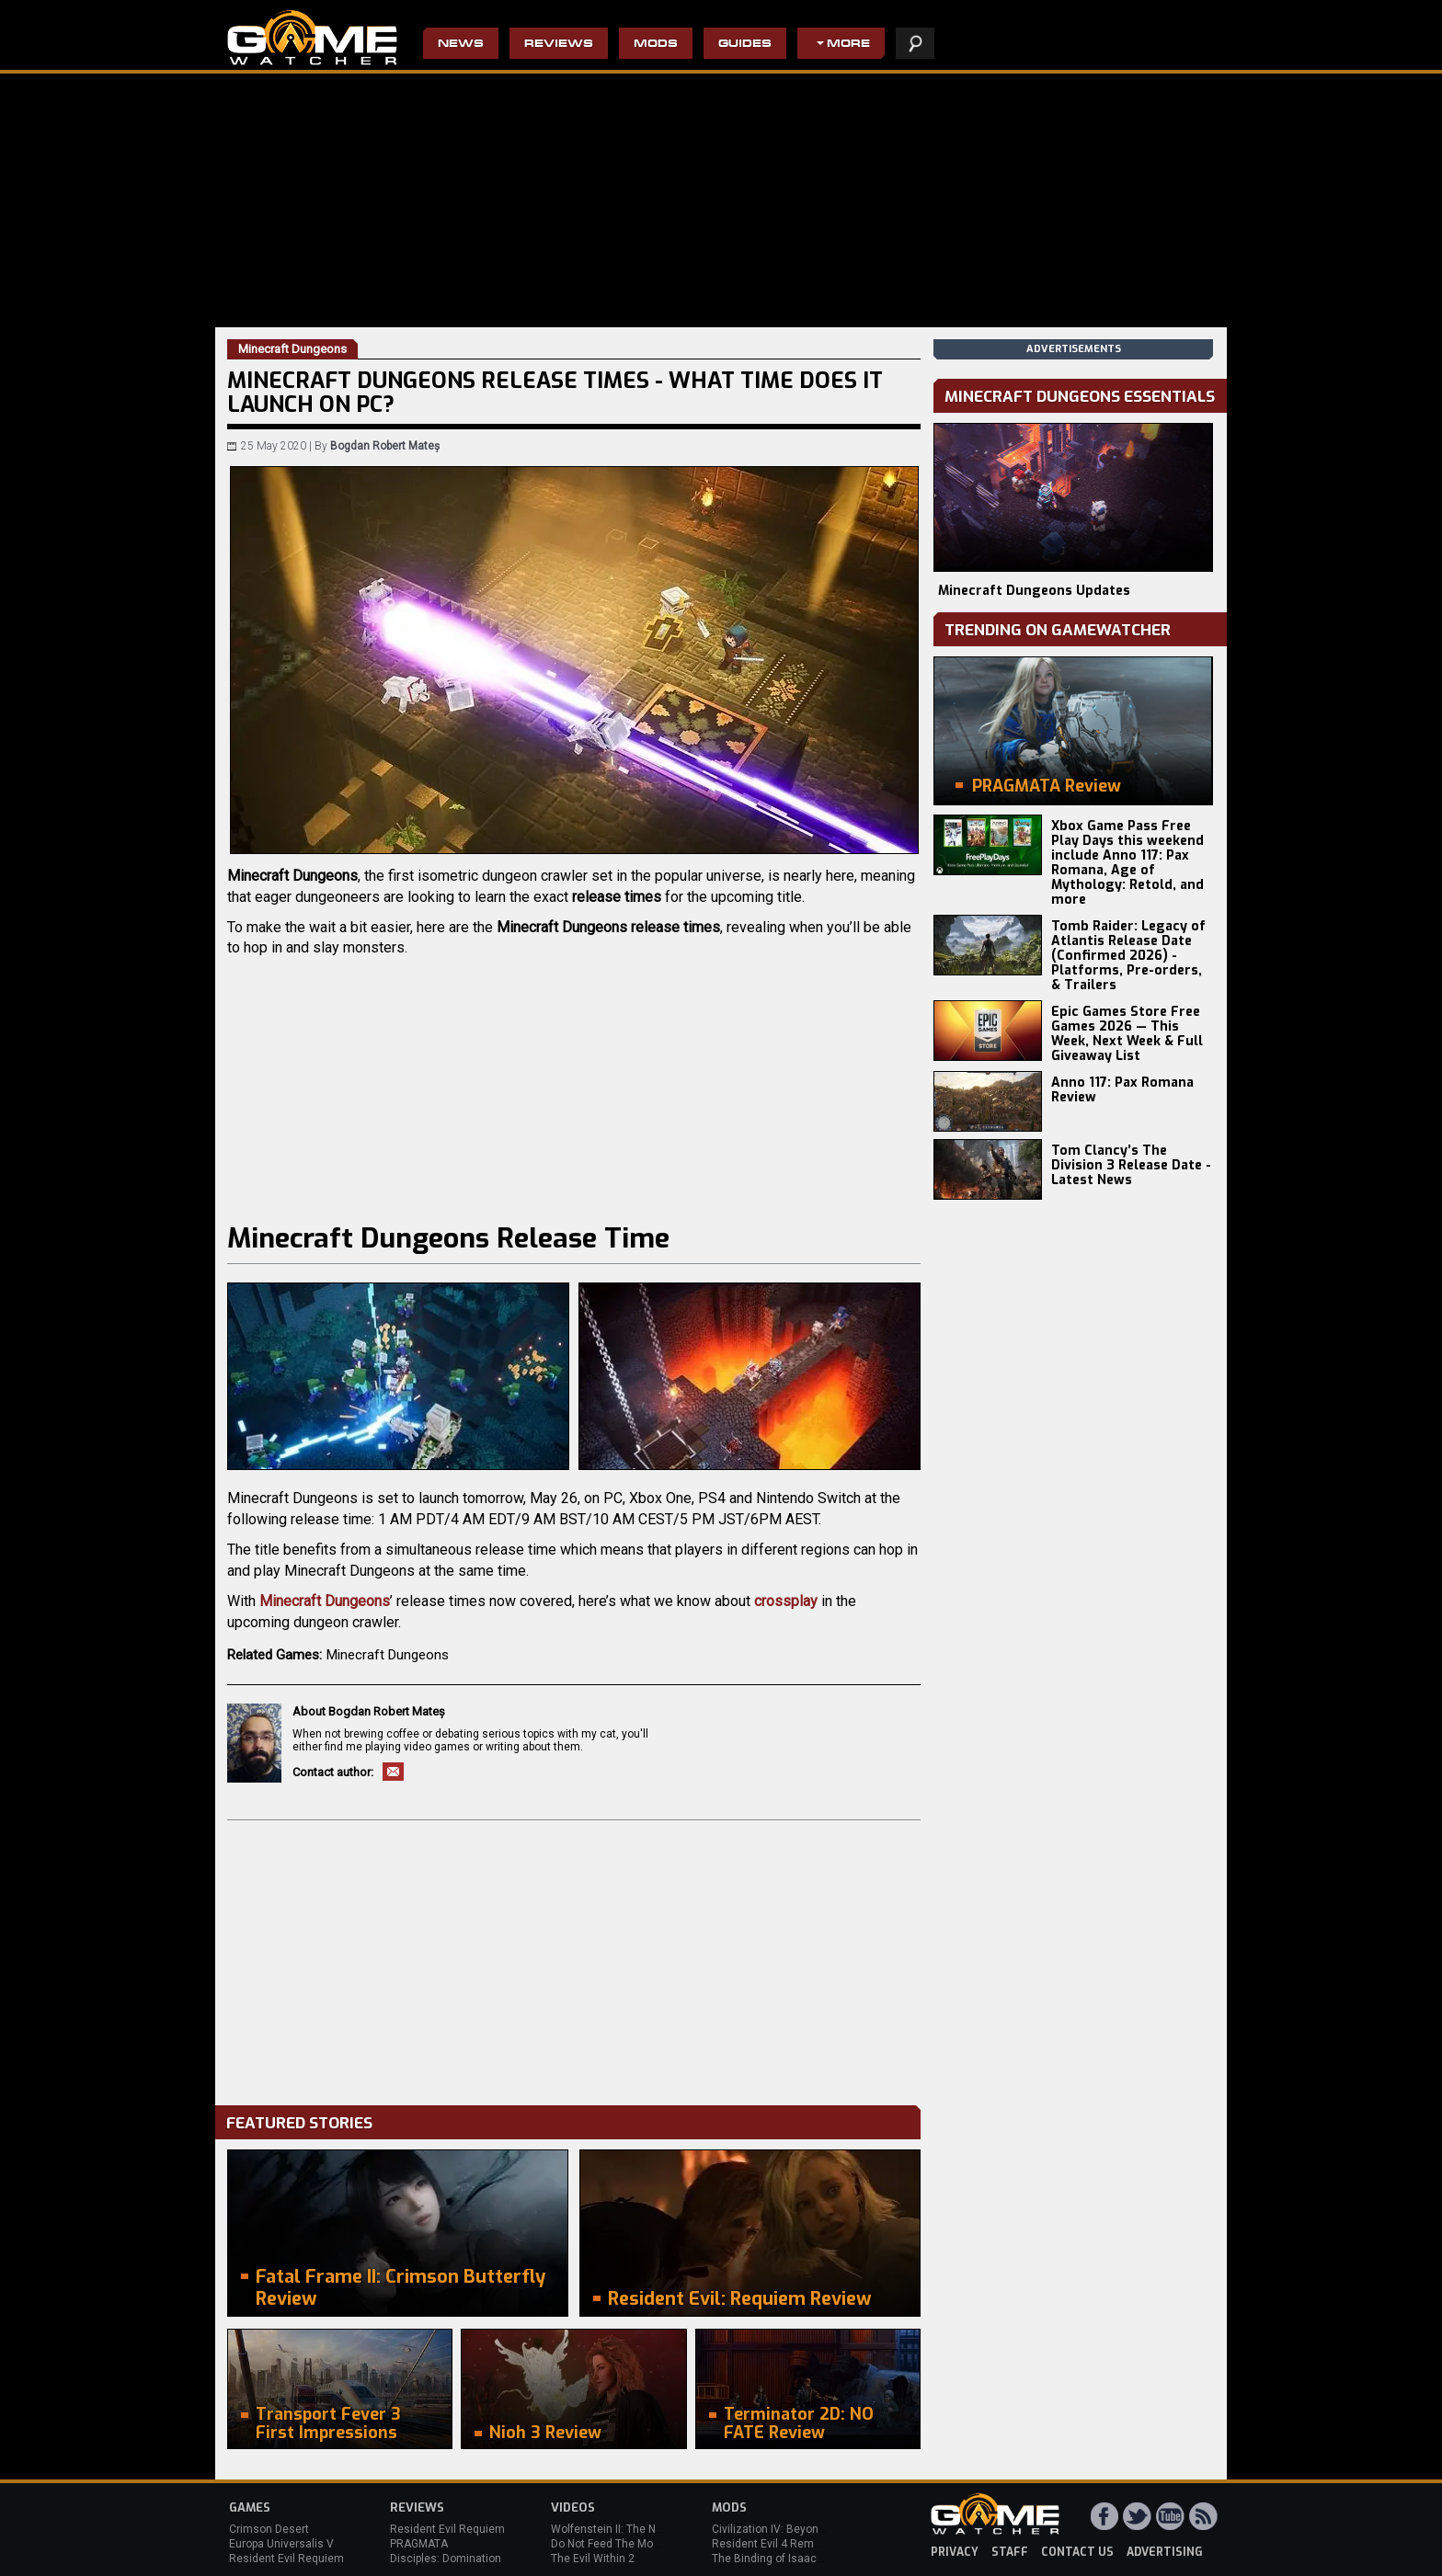  Describe the element at coordinates (1165, 2552) in the screenshot. I see `advertising` at that location.